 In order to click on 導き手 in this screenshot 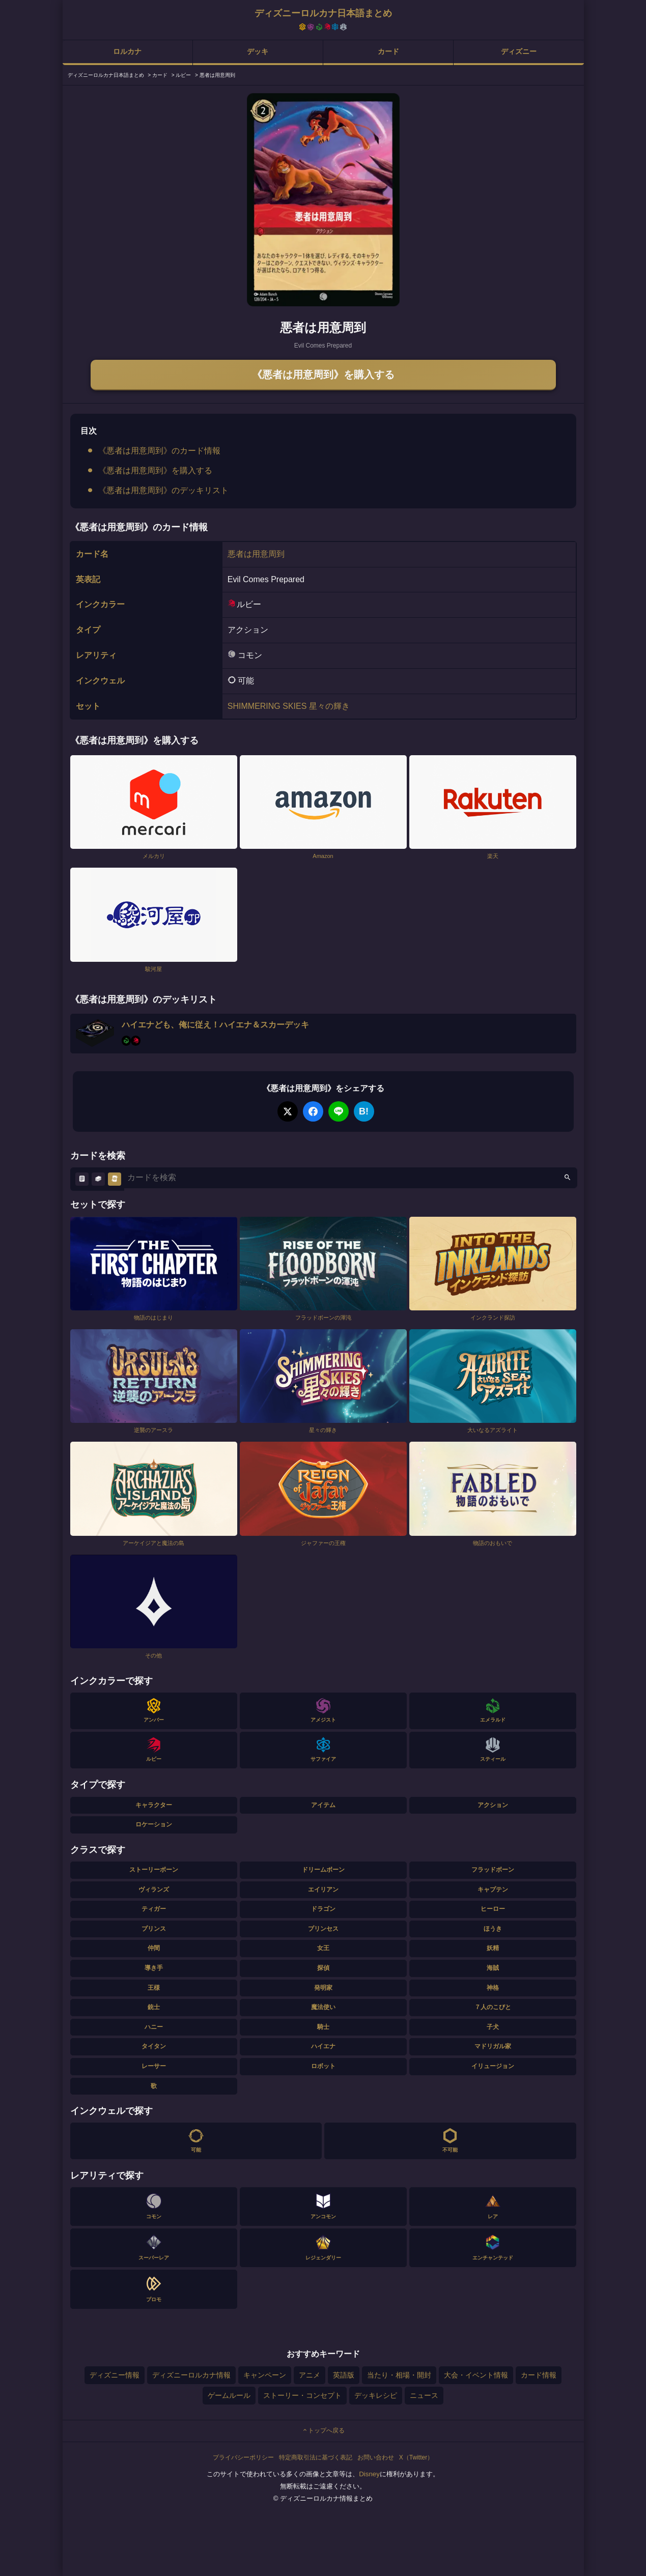, I will do `click(154, 1967)`.